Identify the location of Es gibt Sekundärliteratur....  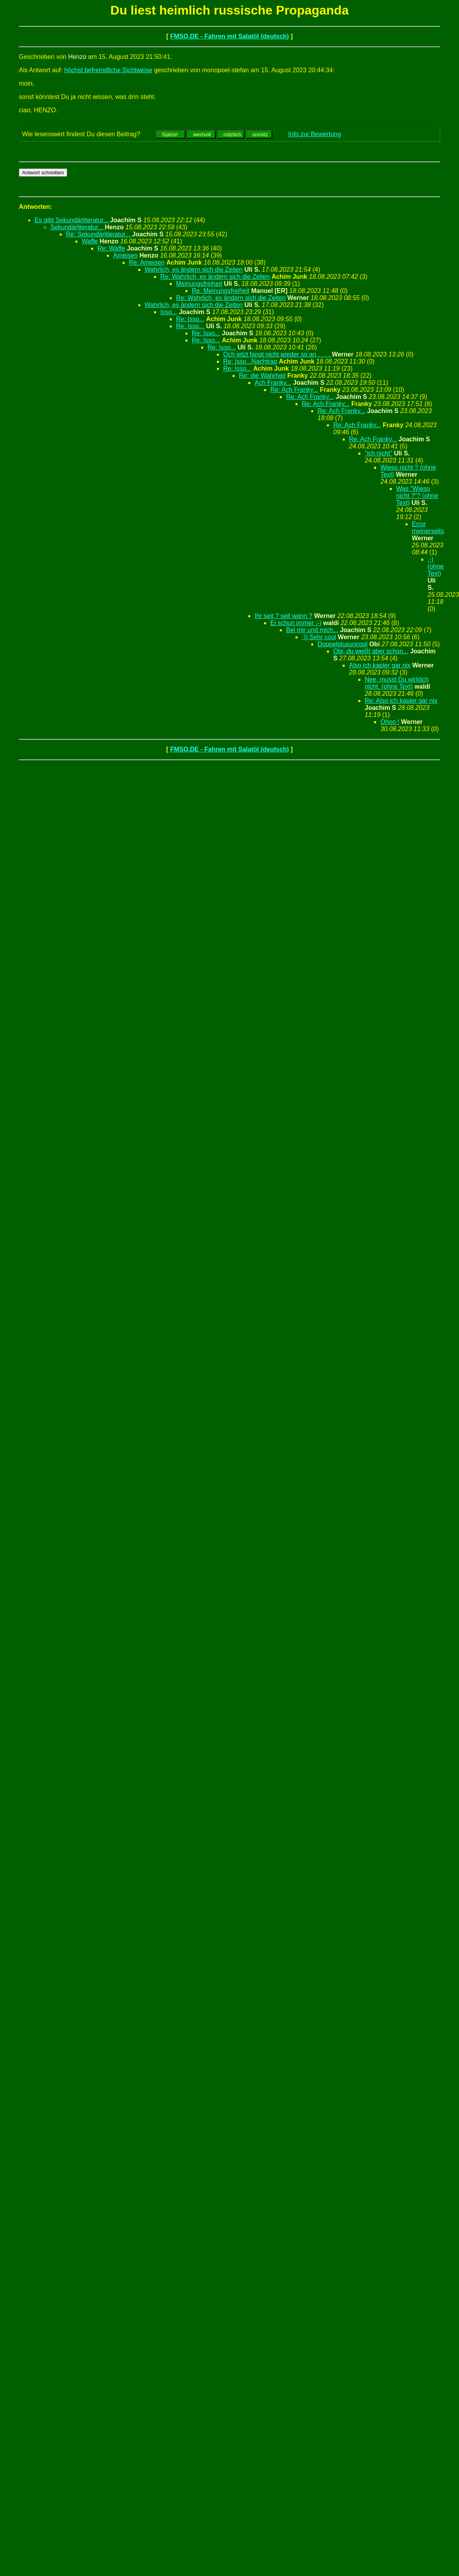
(72, 220).